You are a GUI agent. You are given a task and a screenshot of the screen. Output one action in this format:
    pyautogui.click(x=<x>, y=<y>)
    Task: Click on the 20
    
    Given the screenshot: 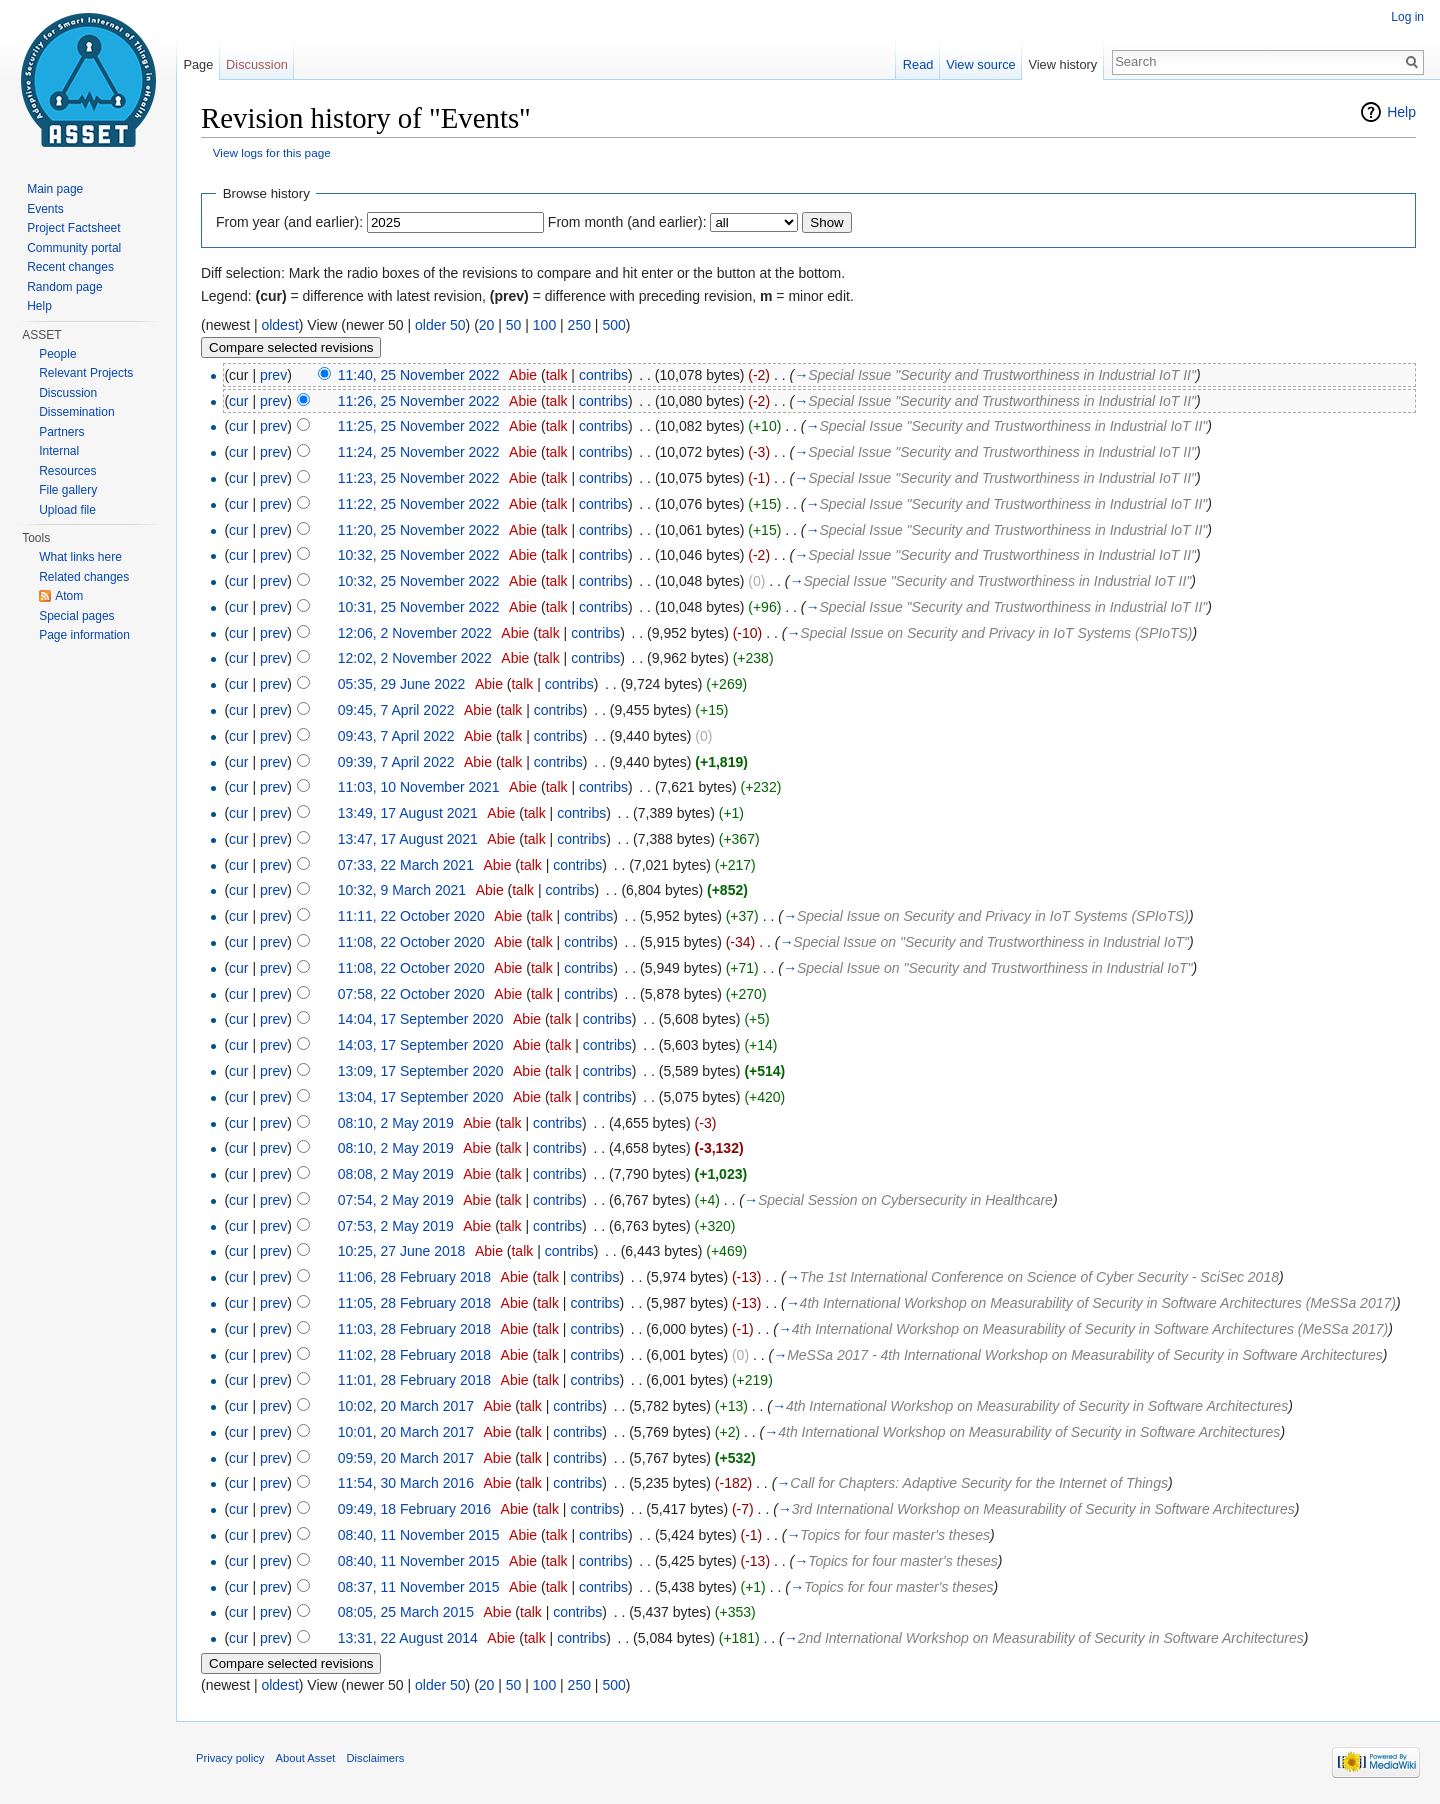 What is the action you would take?
    pyautogui.click(x=487, y=325)
    